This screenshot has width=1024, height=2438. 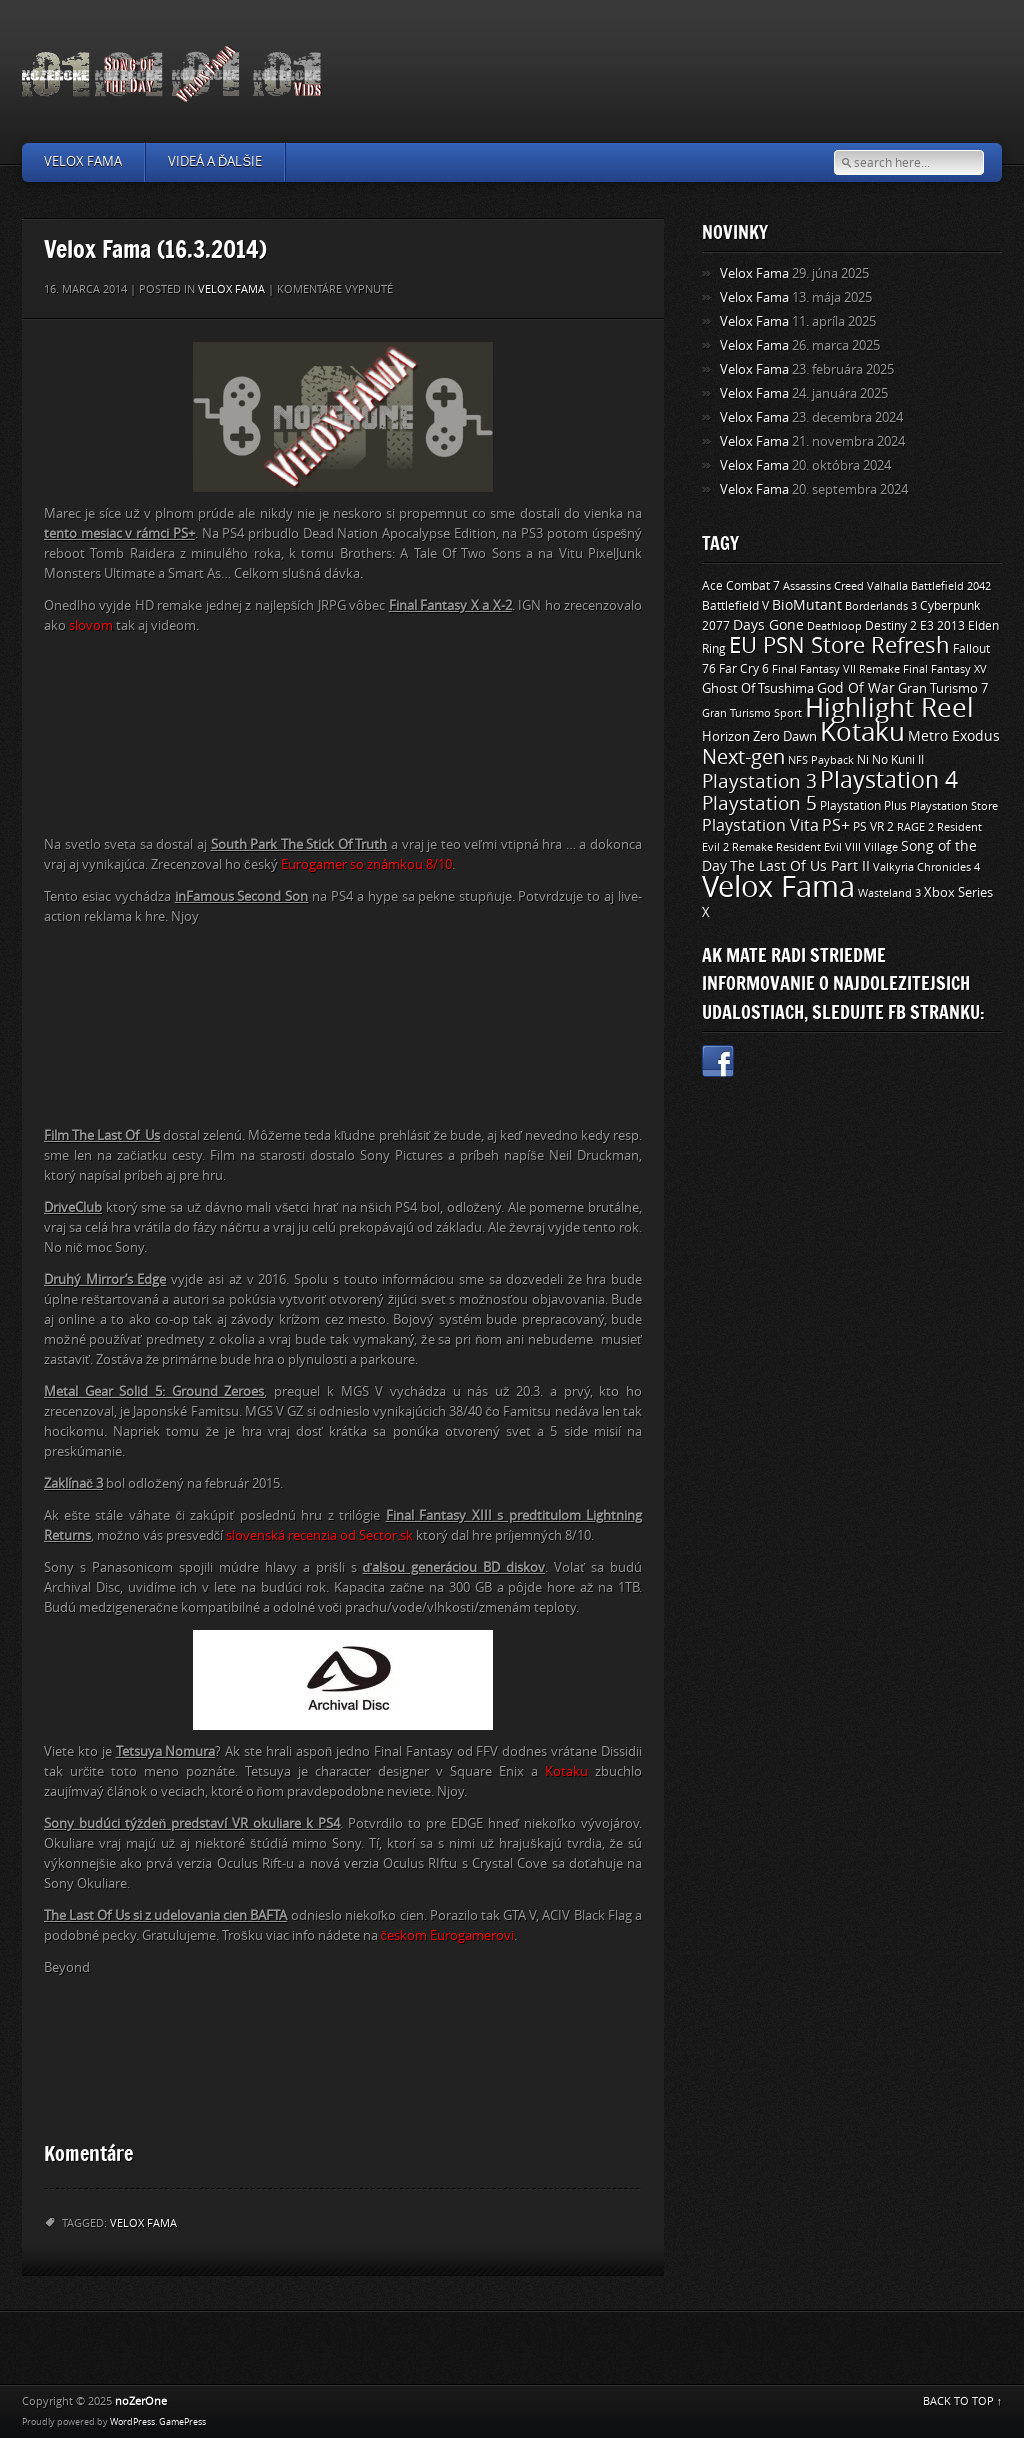 What do you see at coordinates (778, 887) in the screenshot?
I see `Velox Fama [Velox Fama (249 položiek)]` at bounding box center [778, 887].